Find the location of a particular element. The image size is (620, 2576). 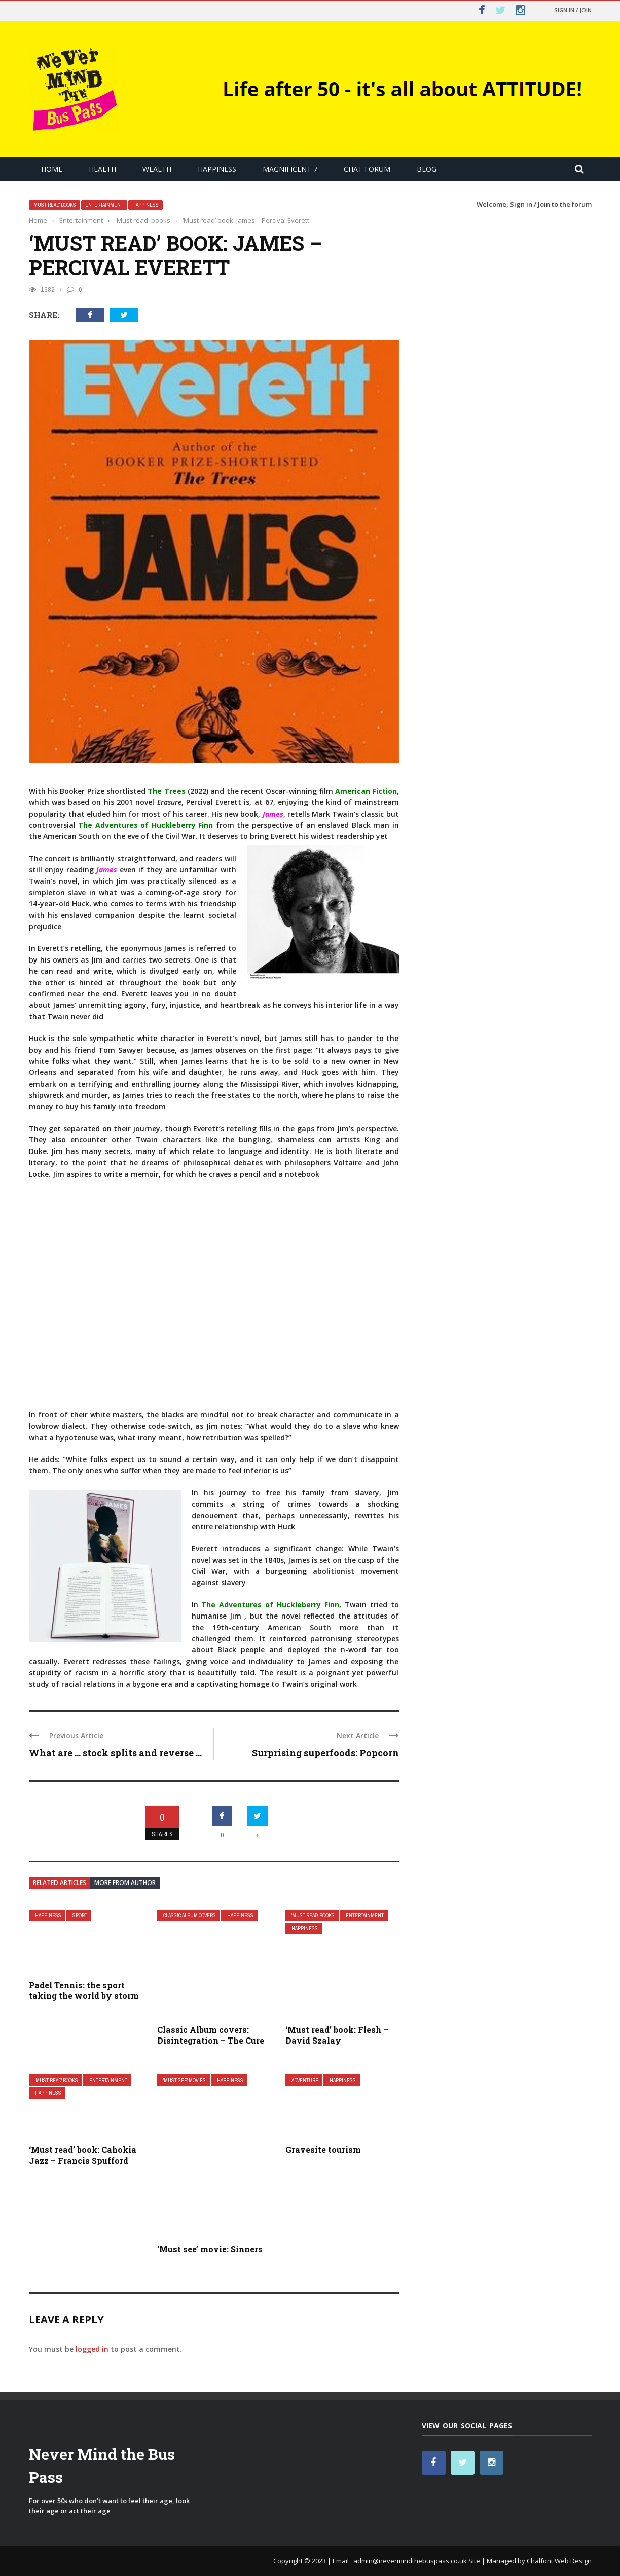

Padel Tennis: the sport taking the world by storm is located at coordinates (84, 1990).